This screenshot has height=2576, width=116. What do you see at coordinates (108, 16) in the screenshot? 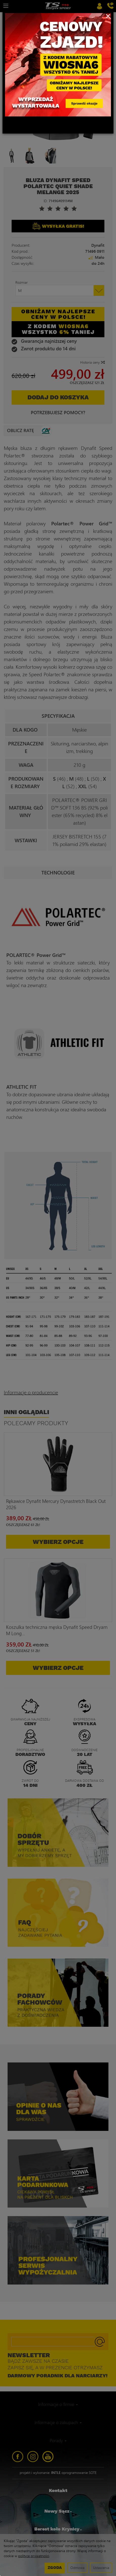
I see `[Close]` at bounding box center [108, 16].